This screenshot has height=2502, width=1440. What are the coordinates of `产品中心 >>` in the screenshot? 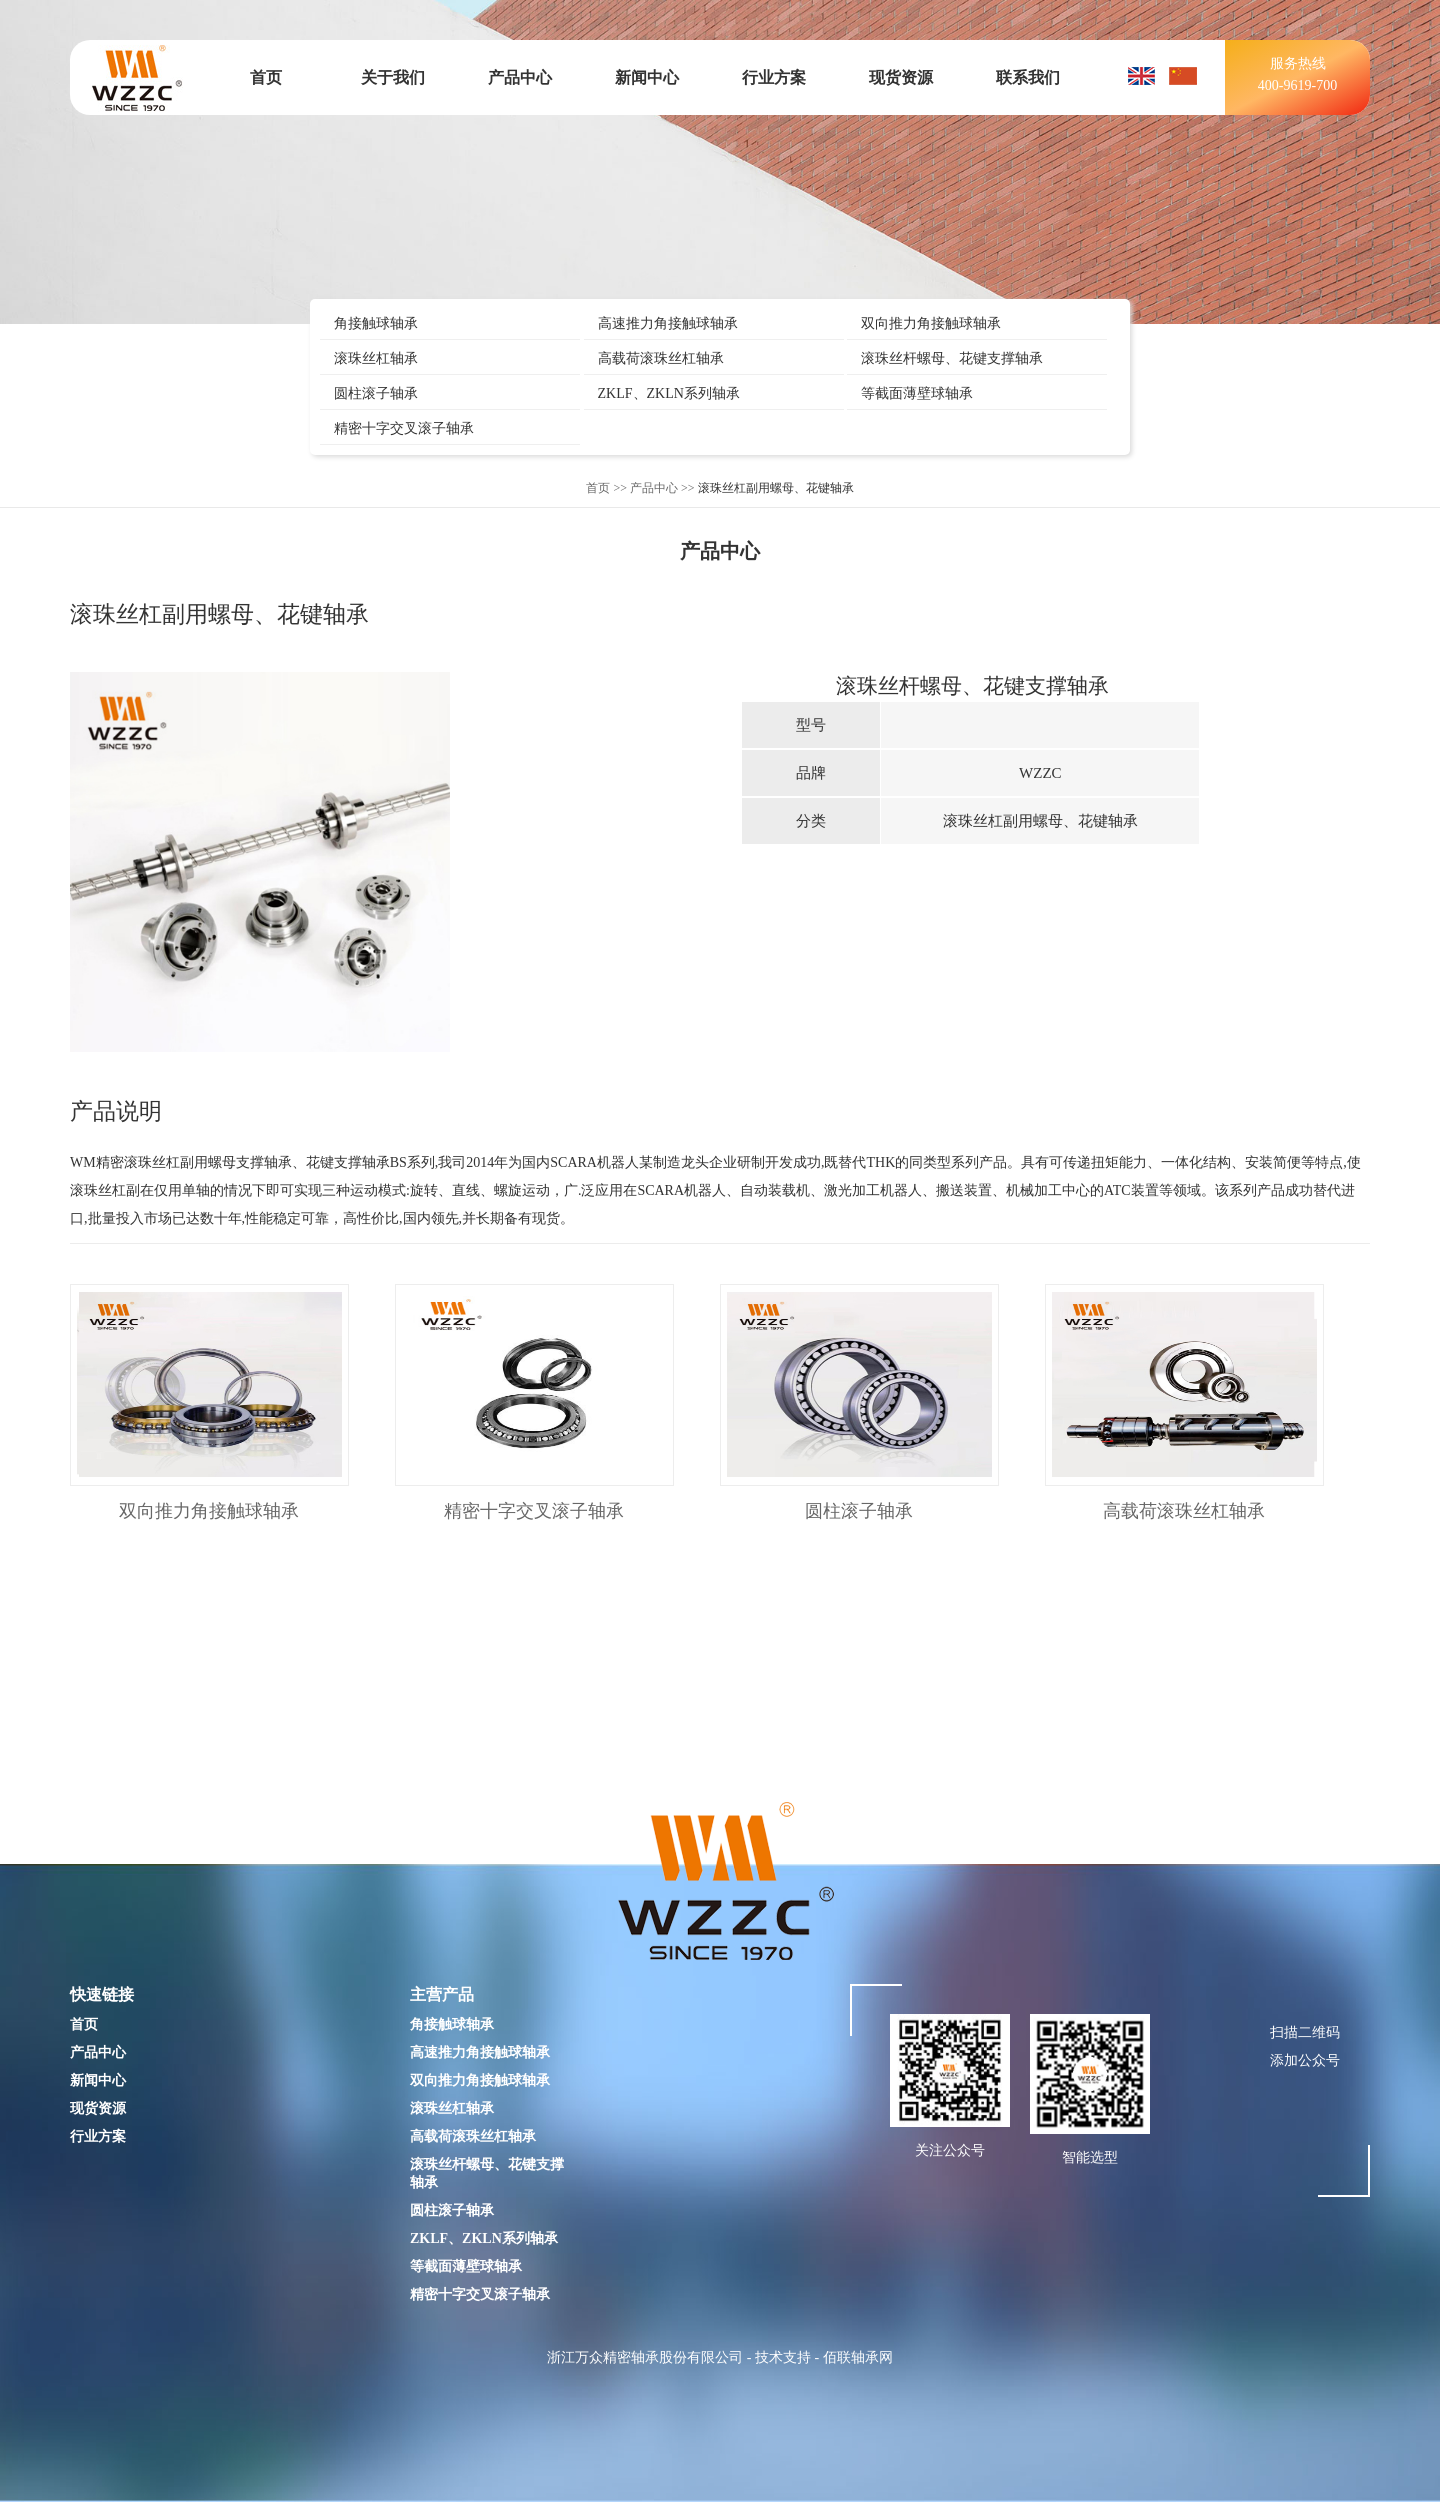 It's located at (662, 488).